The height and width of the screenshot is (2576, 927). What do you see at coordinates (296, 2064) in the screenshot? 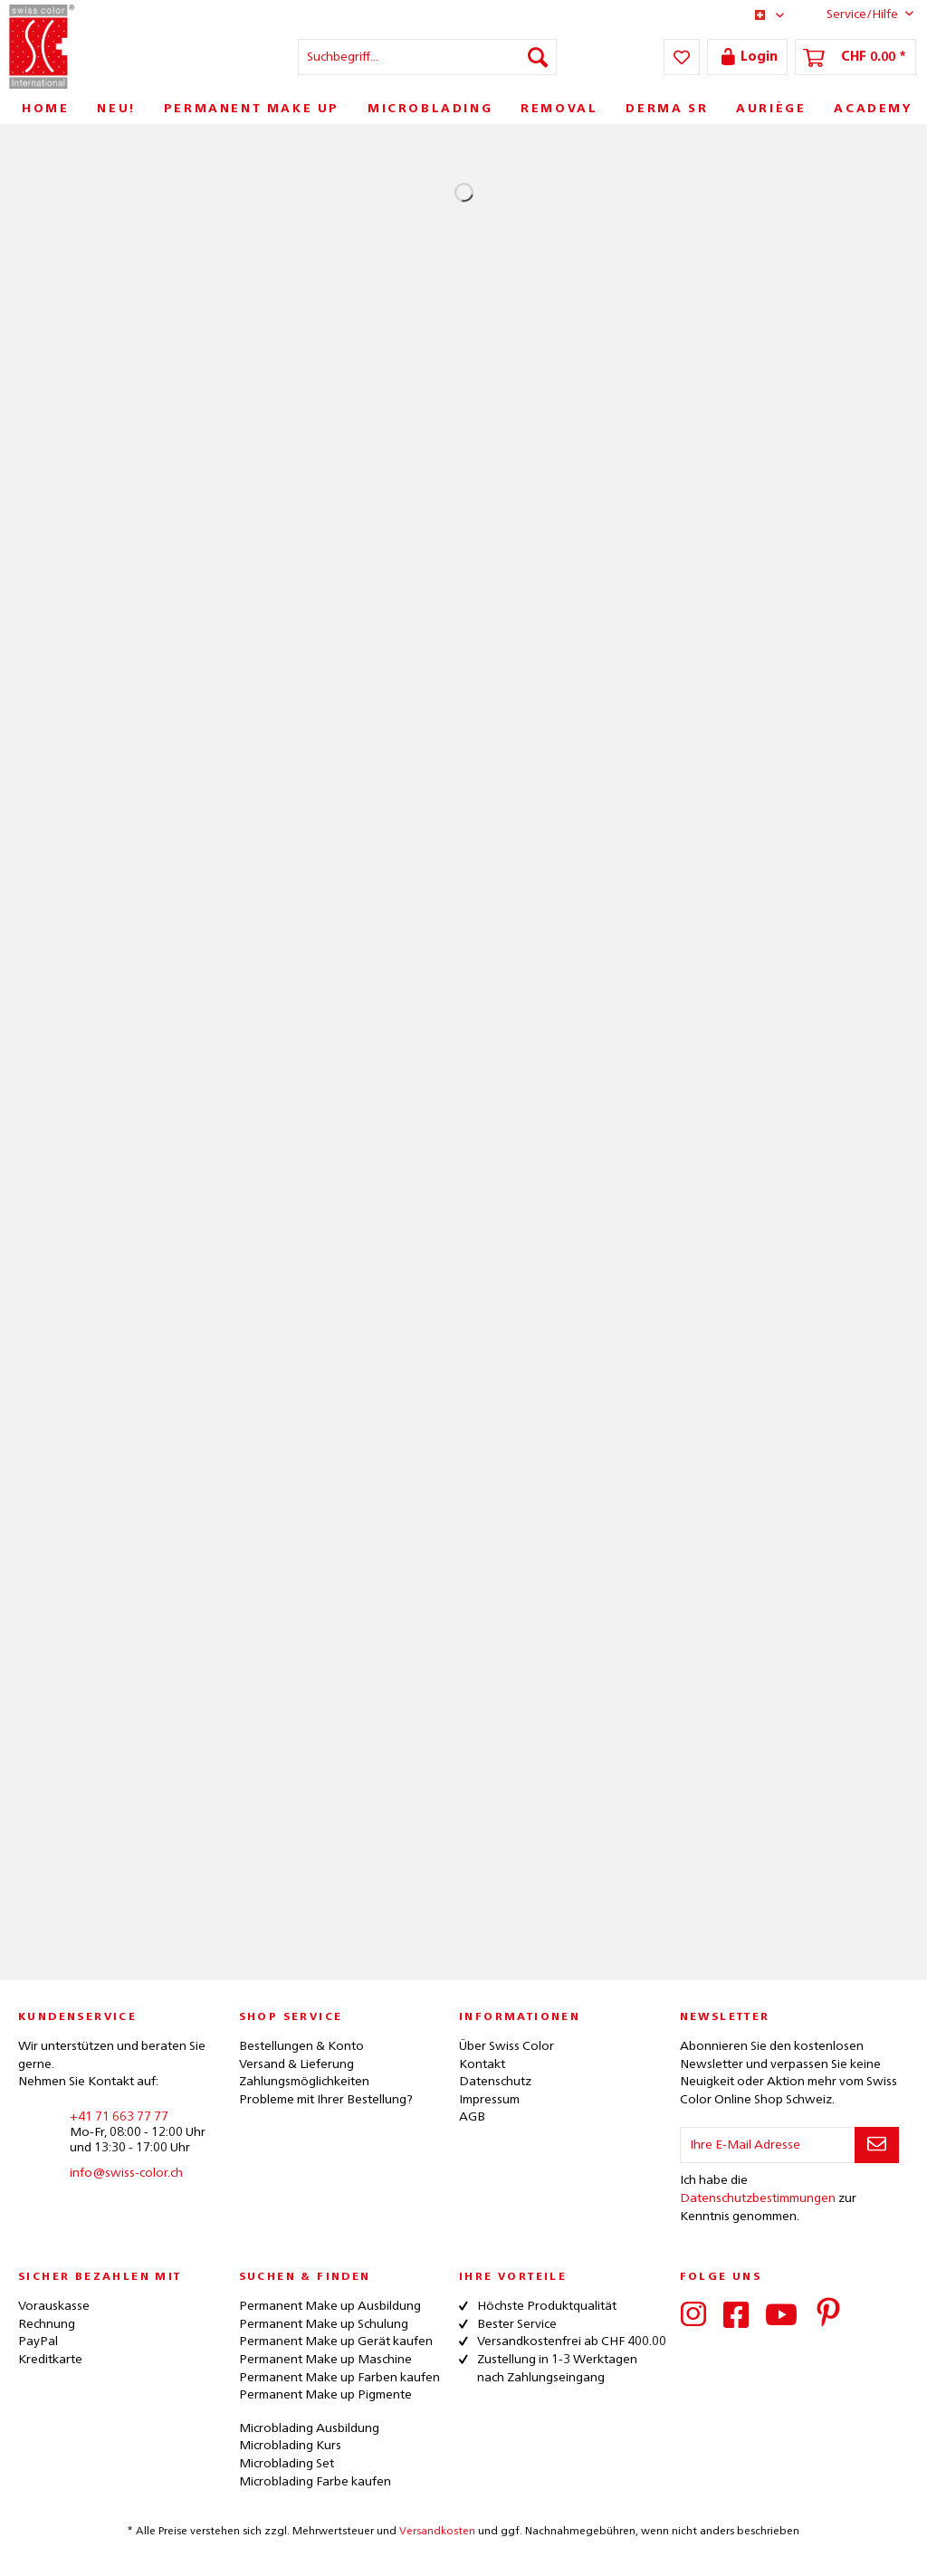
I see `Versand & Lieferung` at bounding box center [296, 2064].